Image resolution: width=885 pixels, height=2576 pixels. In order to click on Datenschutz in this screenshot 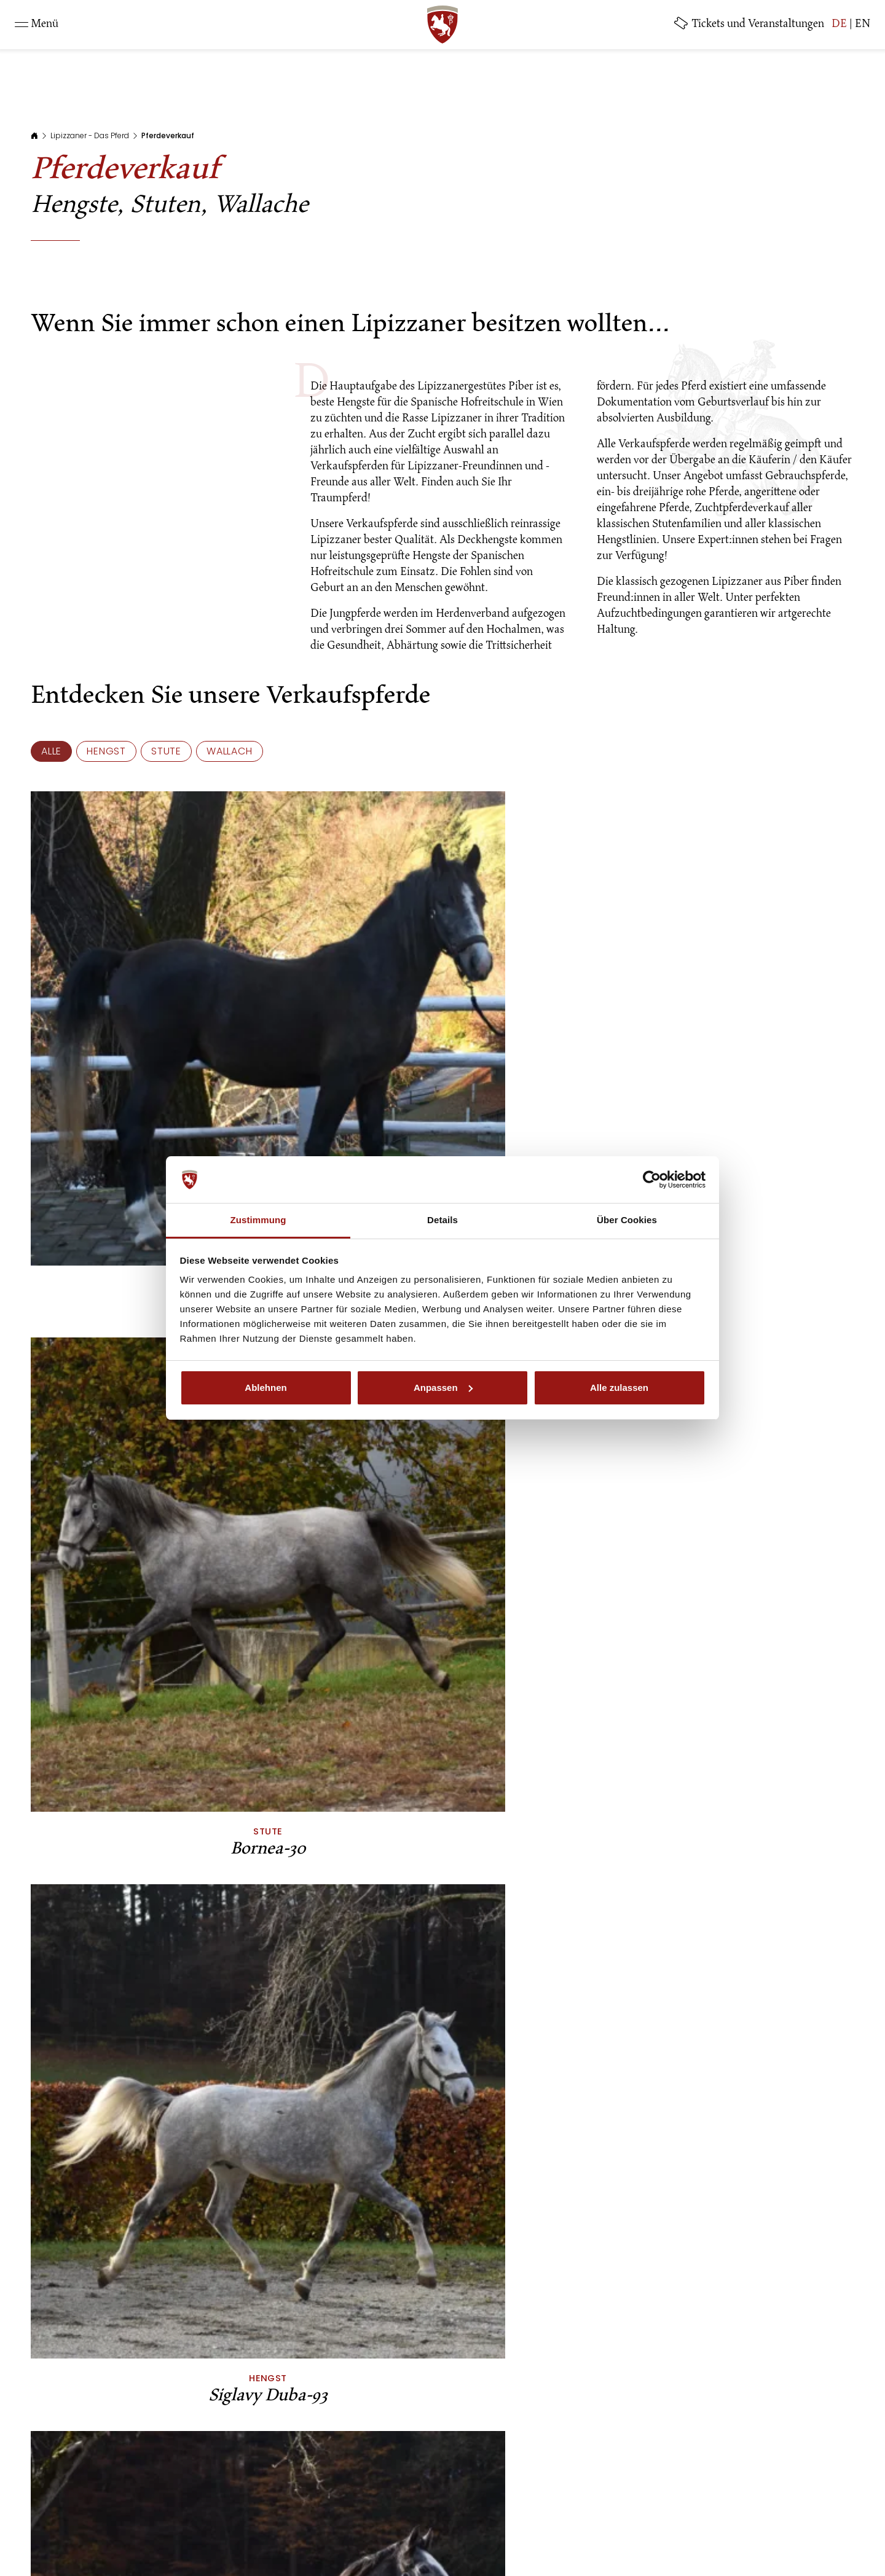, I will do `click(408, 2509)`.